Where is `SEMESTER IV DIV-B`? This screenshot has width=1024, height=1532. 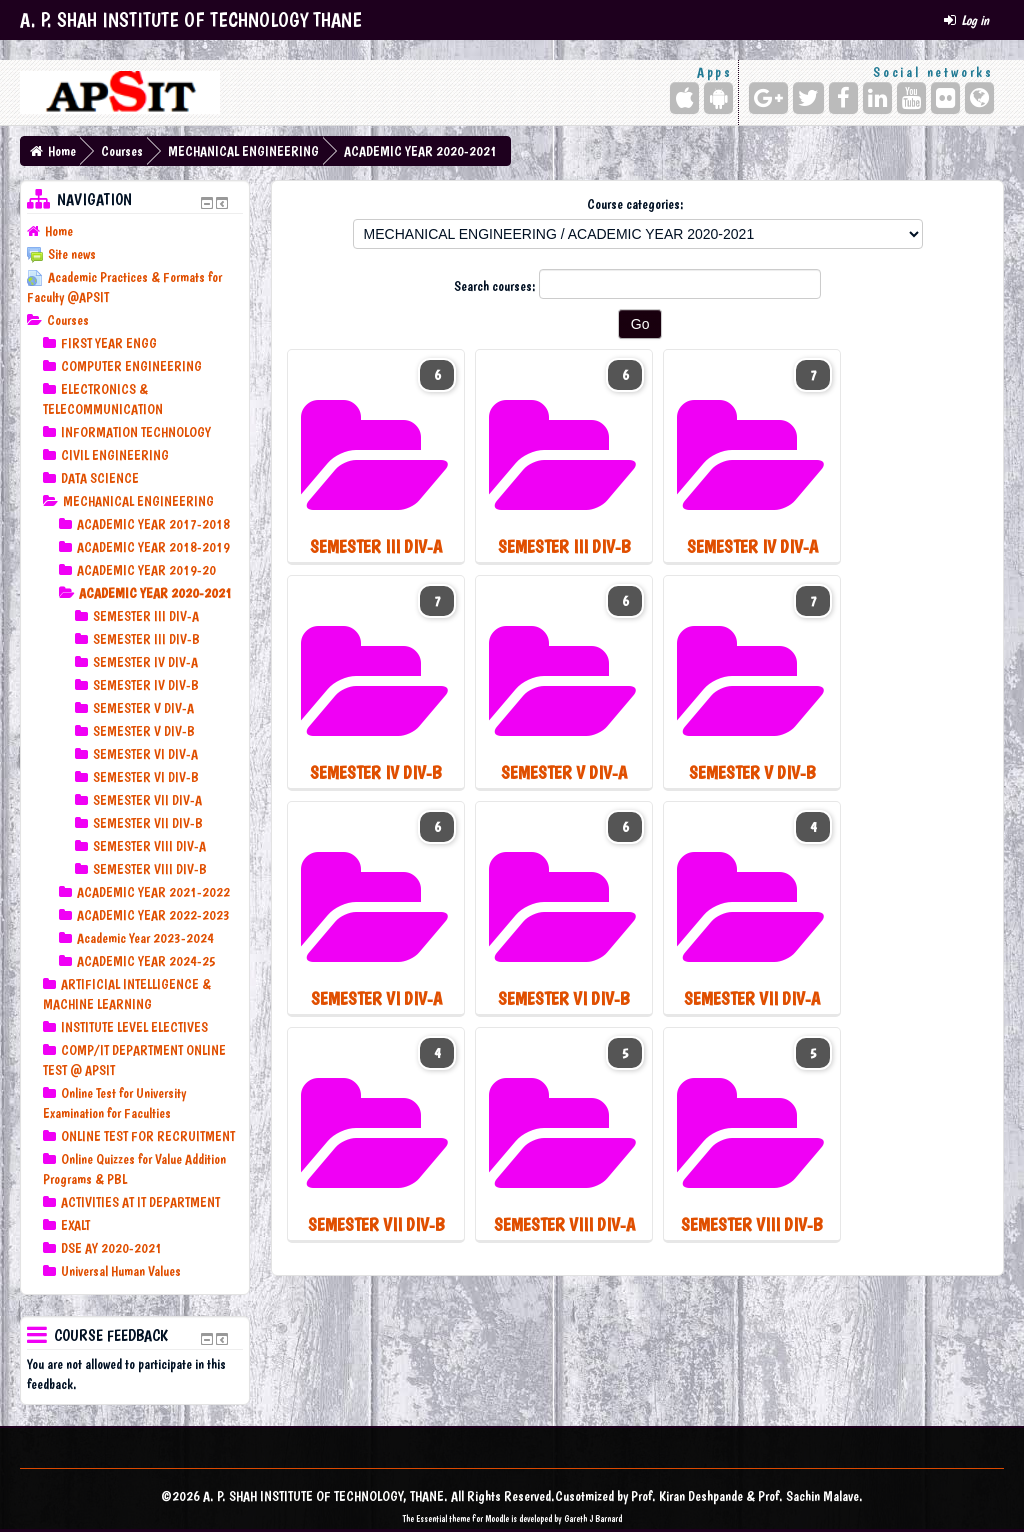
SEMESTER IV DIV-B is located at coordinates (146, 685).